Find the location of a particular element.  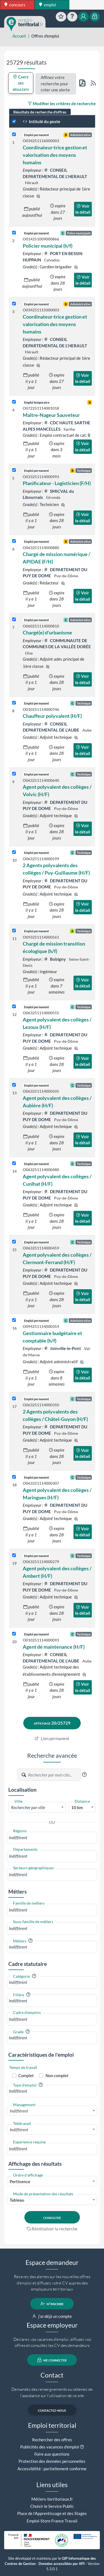

[combobox] is located at coordinates (37, 1807).